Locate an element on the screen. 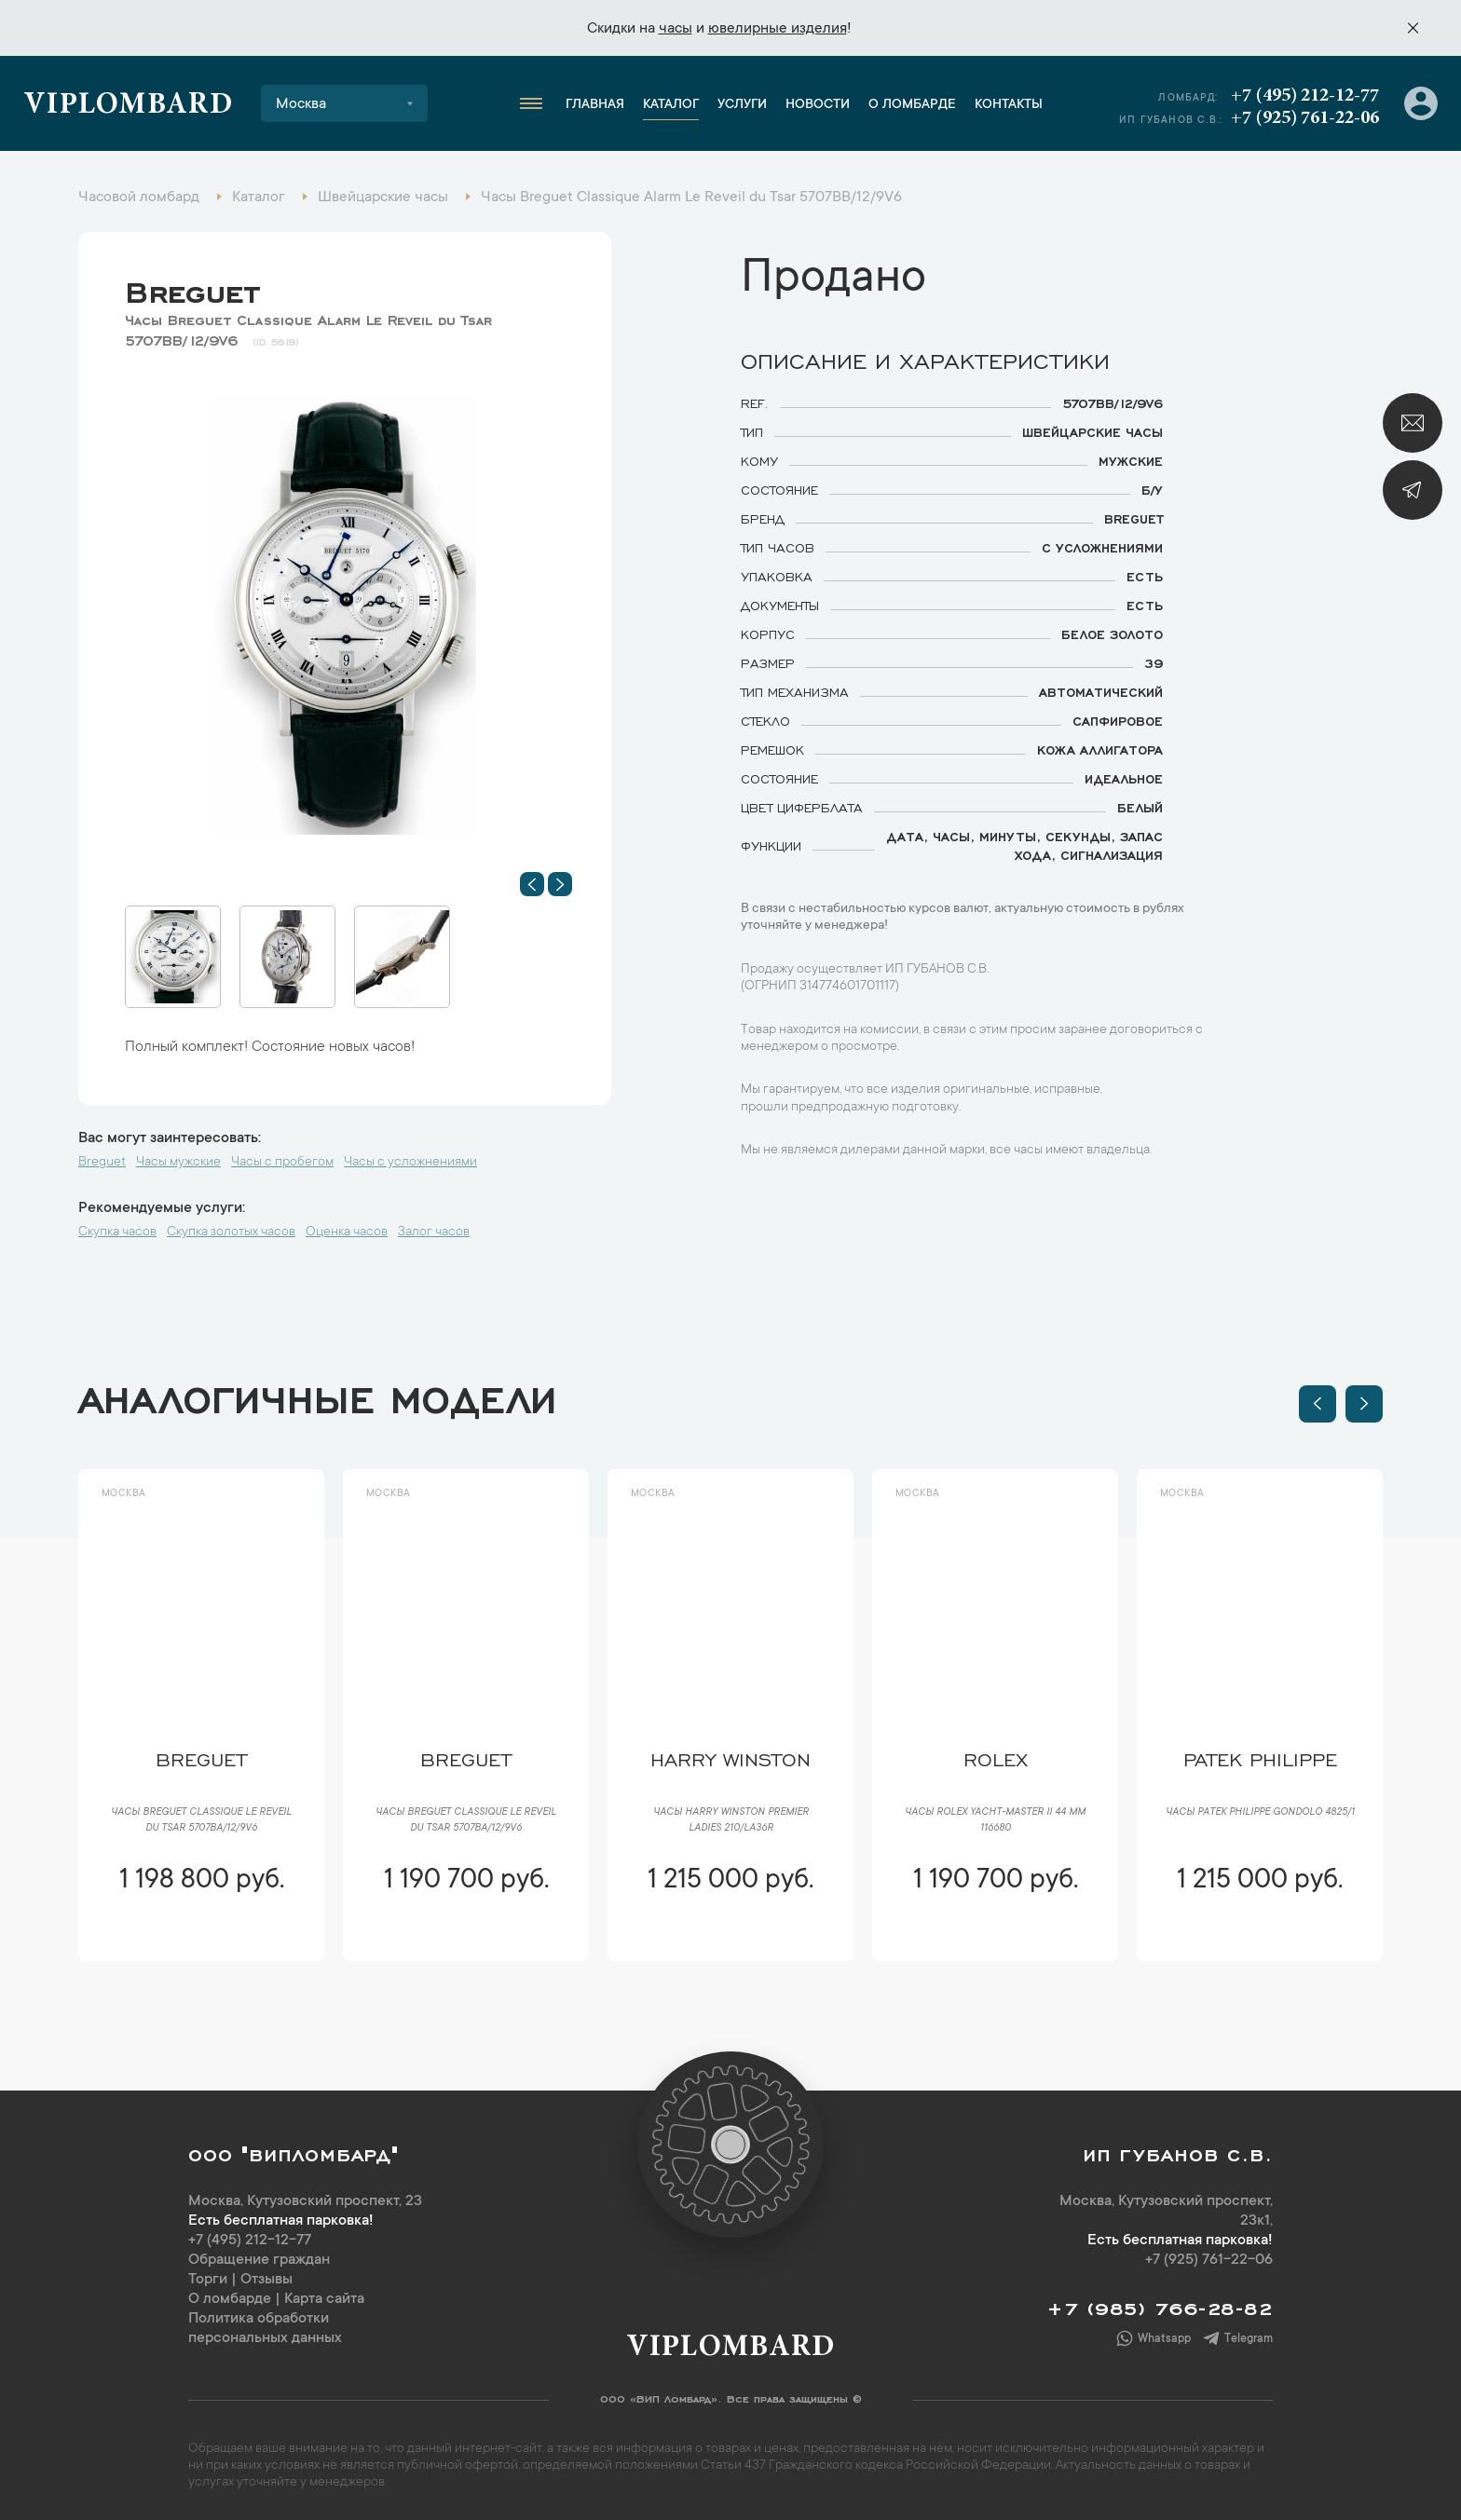  Контакты is located at coordinates (1009, 105).